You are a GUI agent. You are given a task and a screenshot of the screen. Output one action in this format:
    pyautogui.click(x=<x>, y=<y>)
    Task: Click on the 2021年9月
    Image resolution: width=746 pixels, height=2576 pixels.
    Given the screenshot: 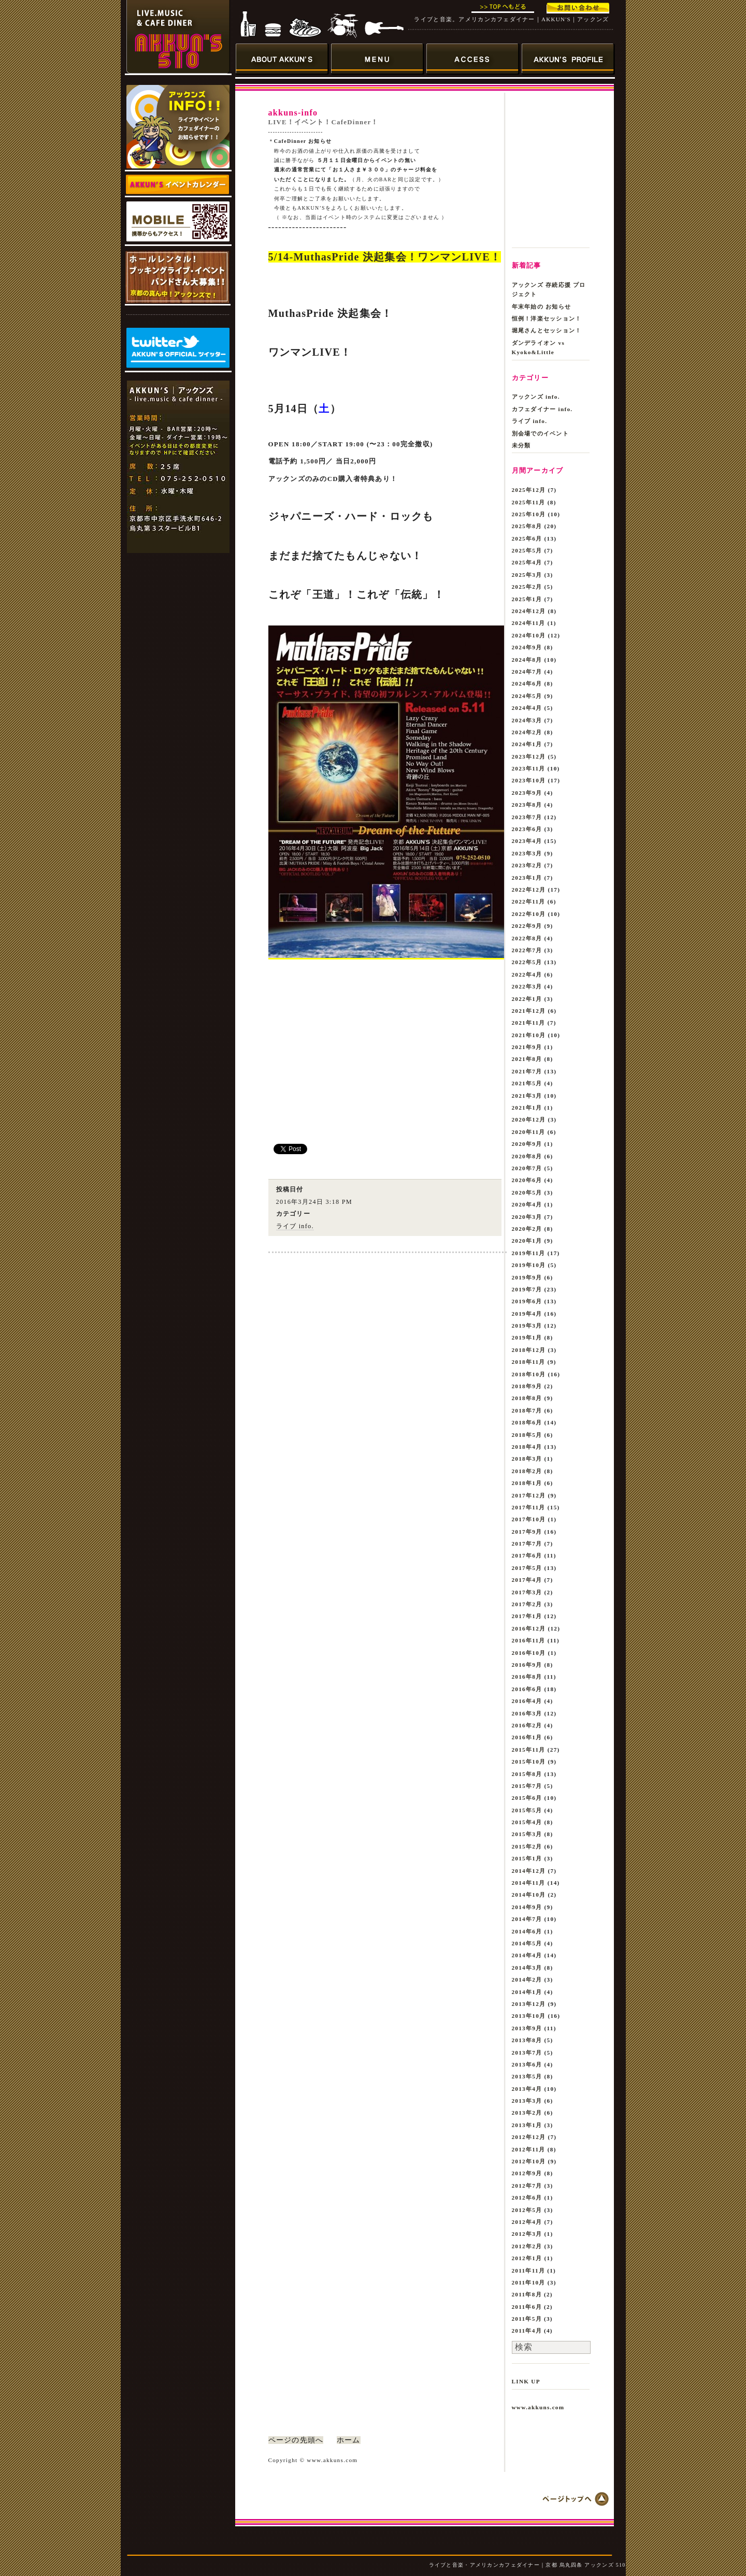 What is the action you would take?
    pyautogui.click(x=527, y=1047)
    